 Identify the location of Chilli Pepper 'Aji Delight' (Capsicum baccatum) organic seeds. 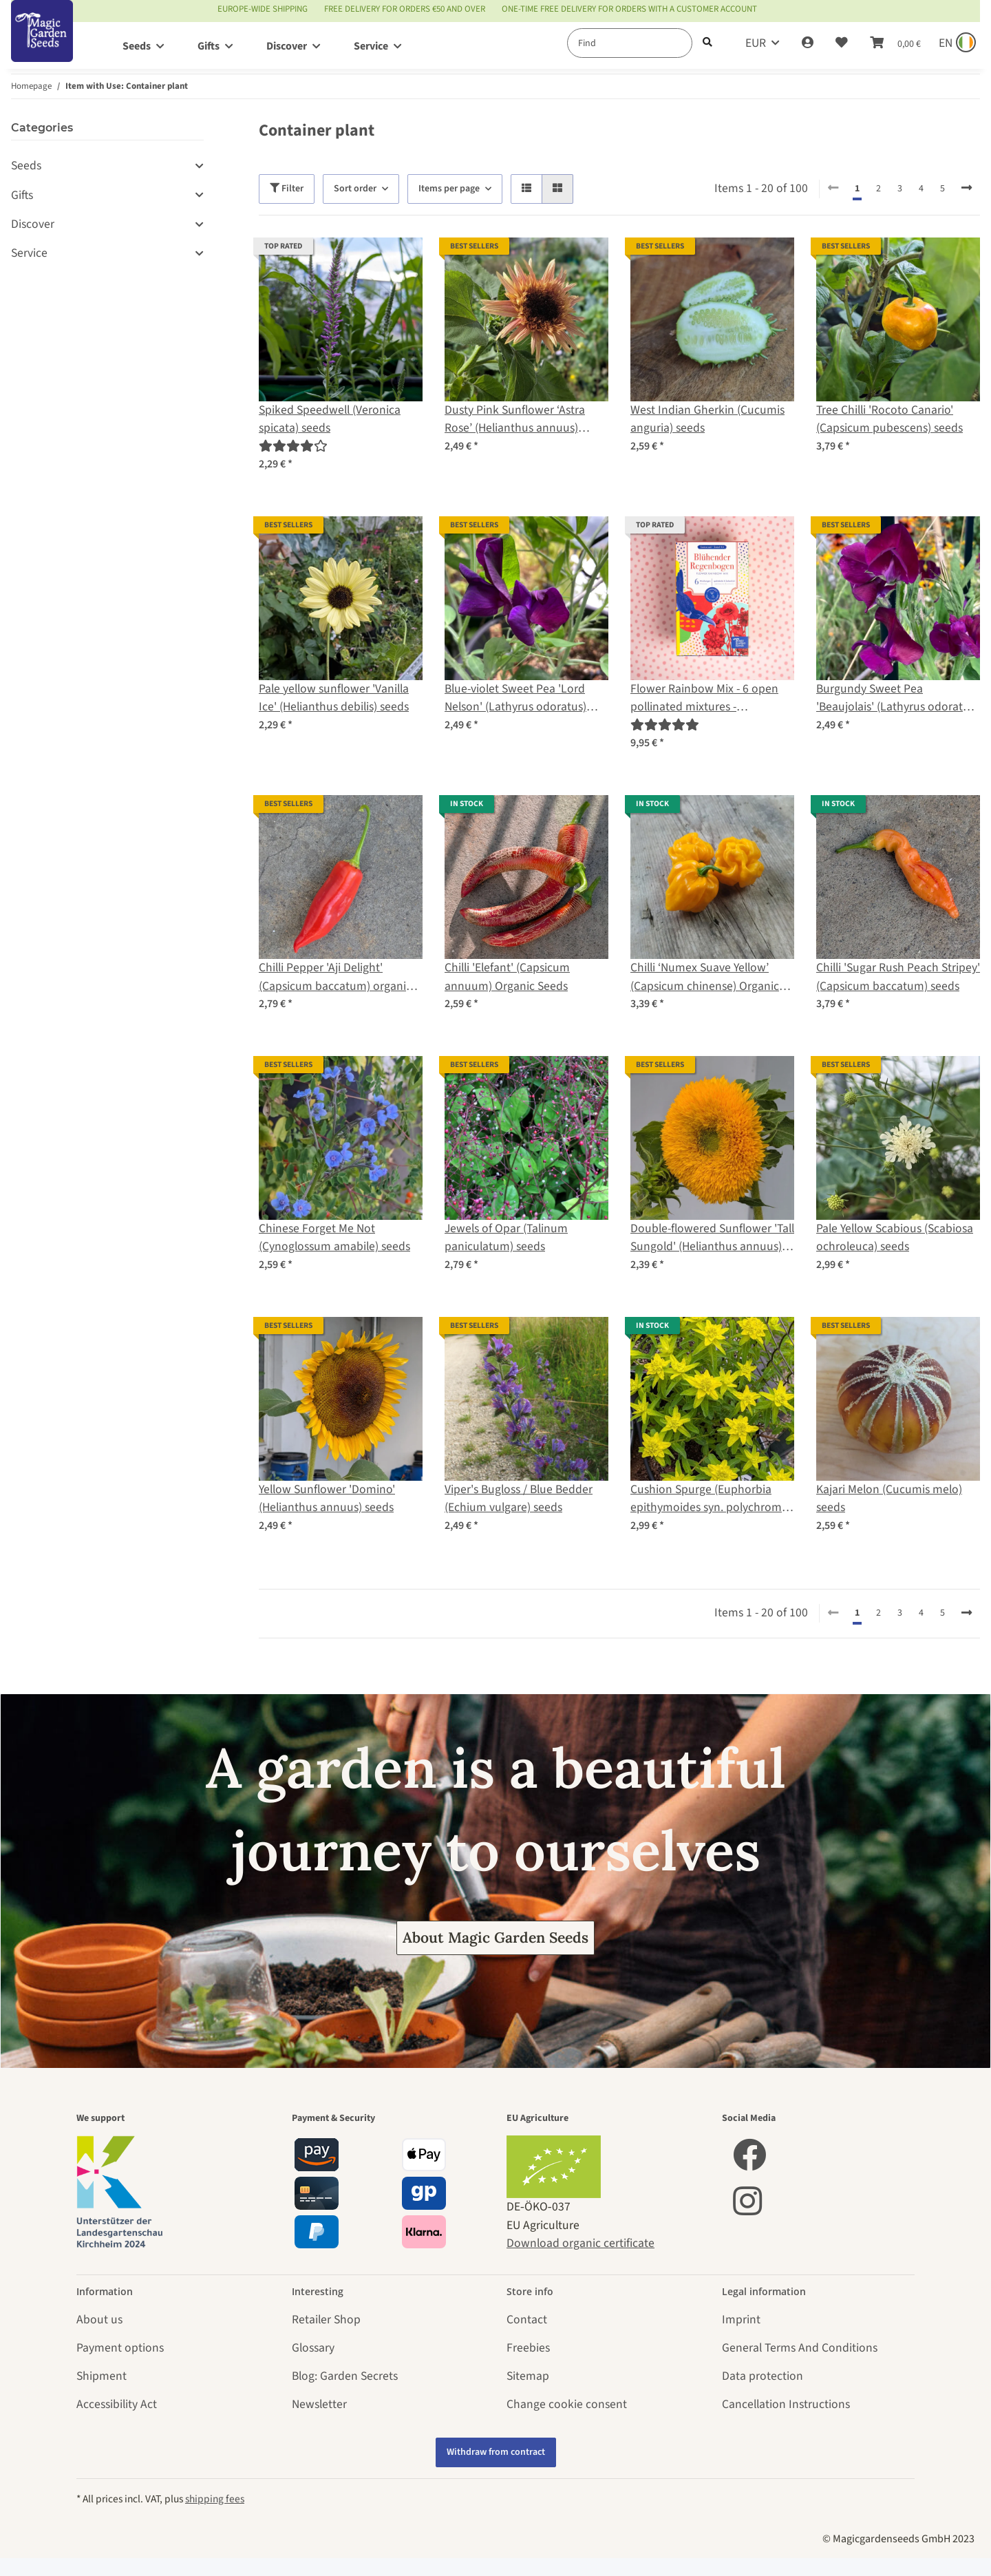
(335, 977).